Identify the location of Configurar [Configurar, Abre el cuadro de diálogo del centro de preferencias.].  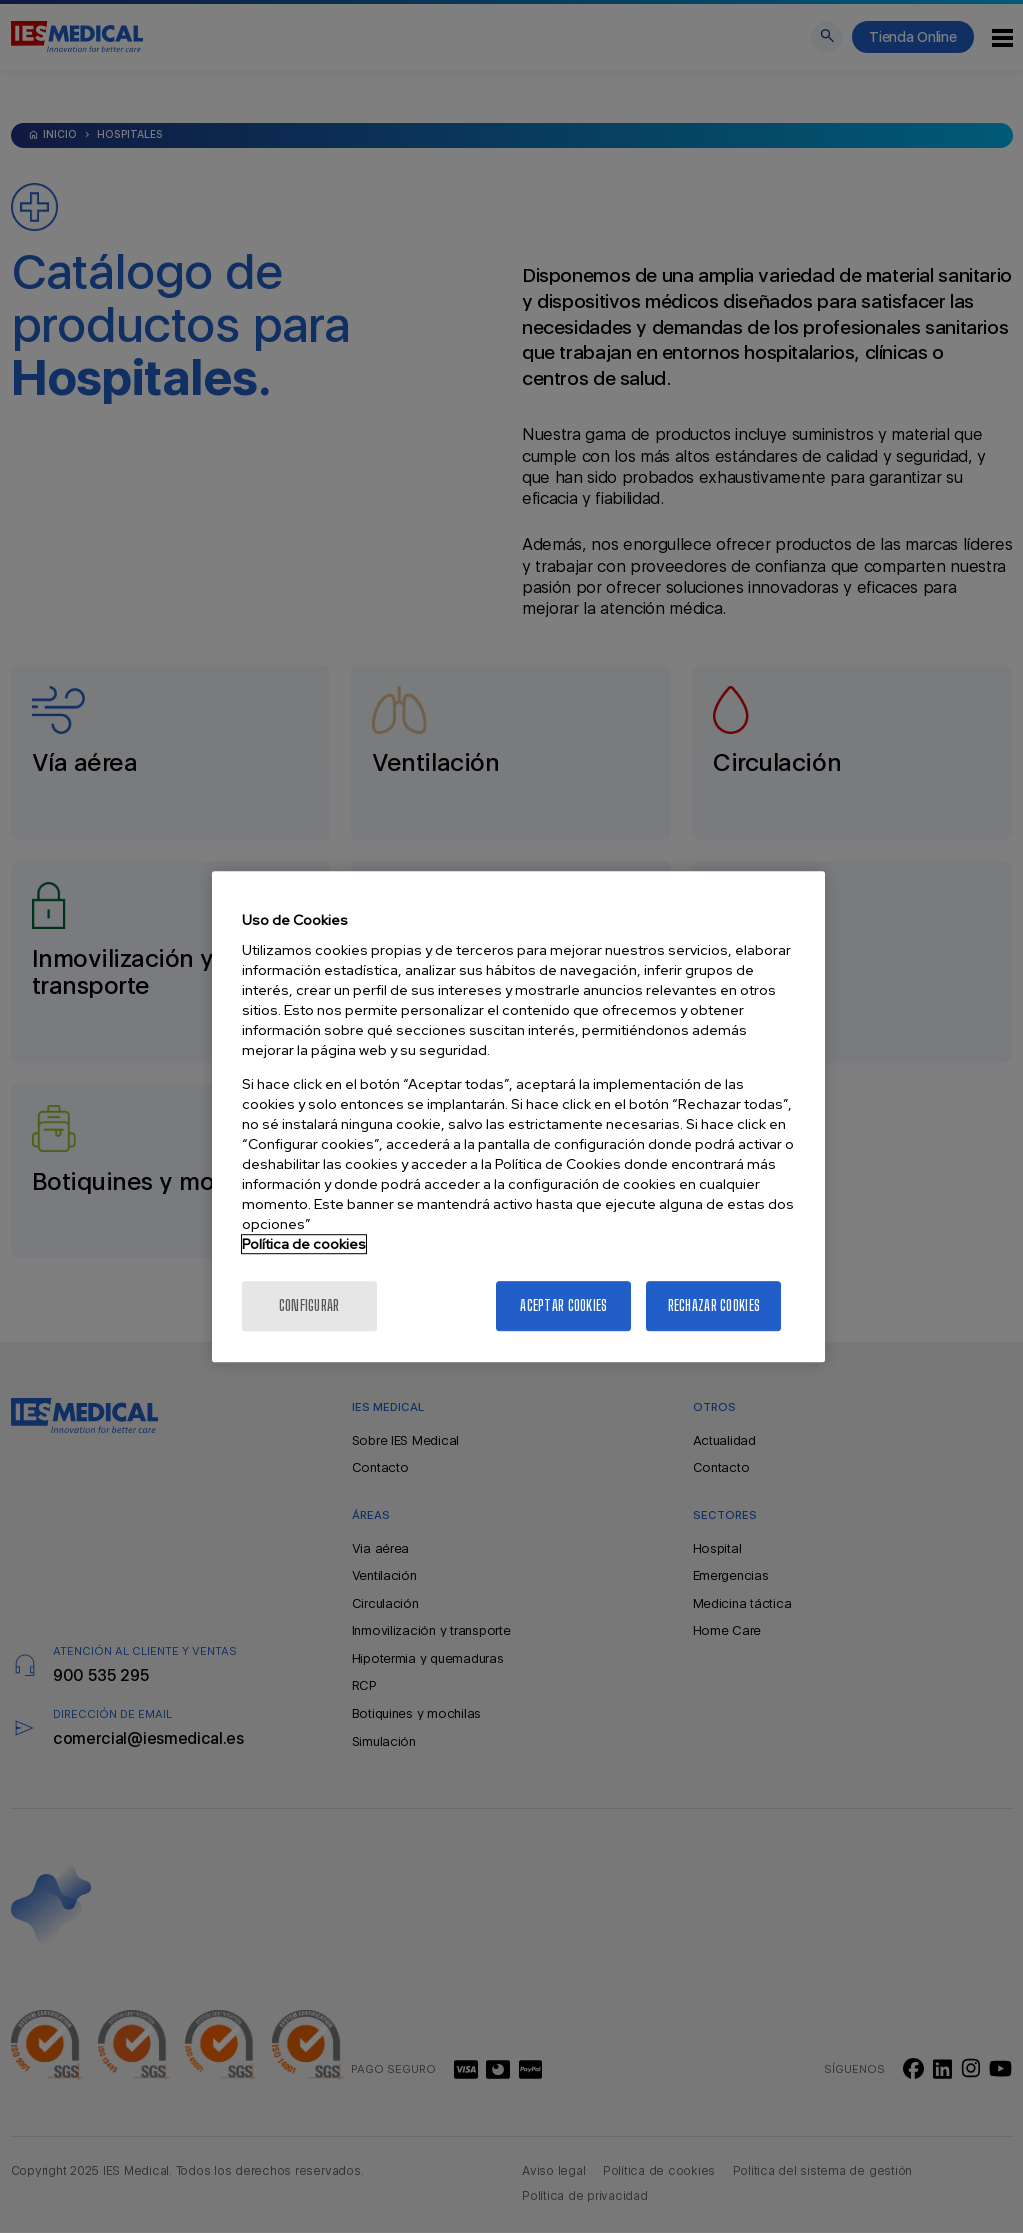
(309, 1305).